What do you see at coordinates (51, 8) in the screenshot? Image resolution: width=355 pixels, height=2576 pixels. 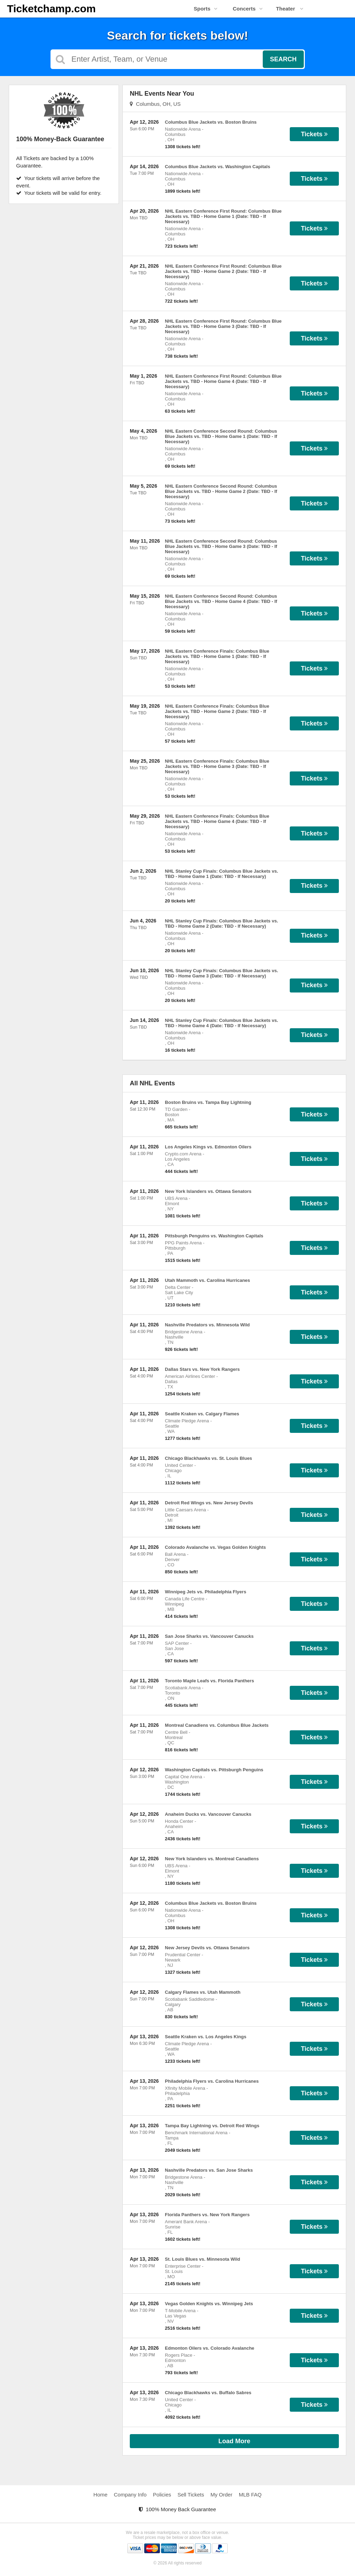 I see `Ticketchamp.com` at bounding box center [51, 8].